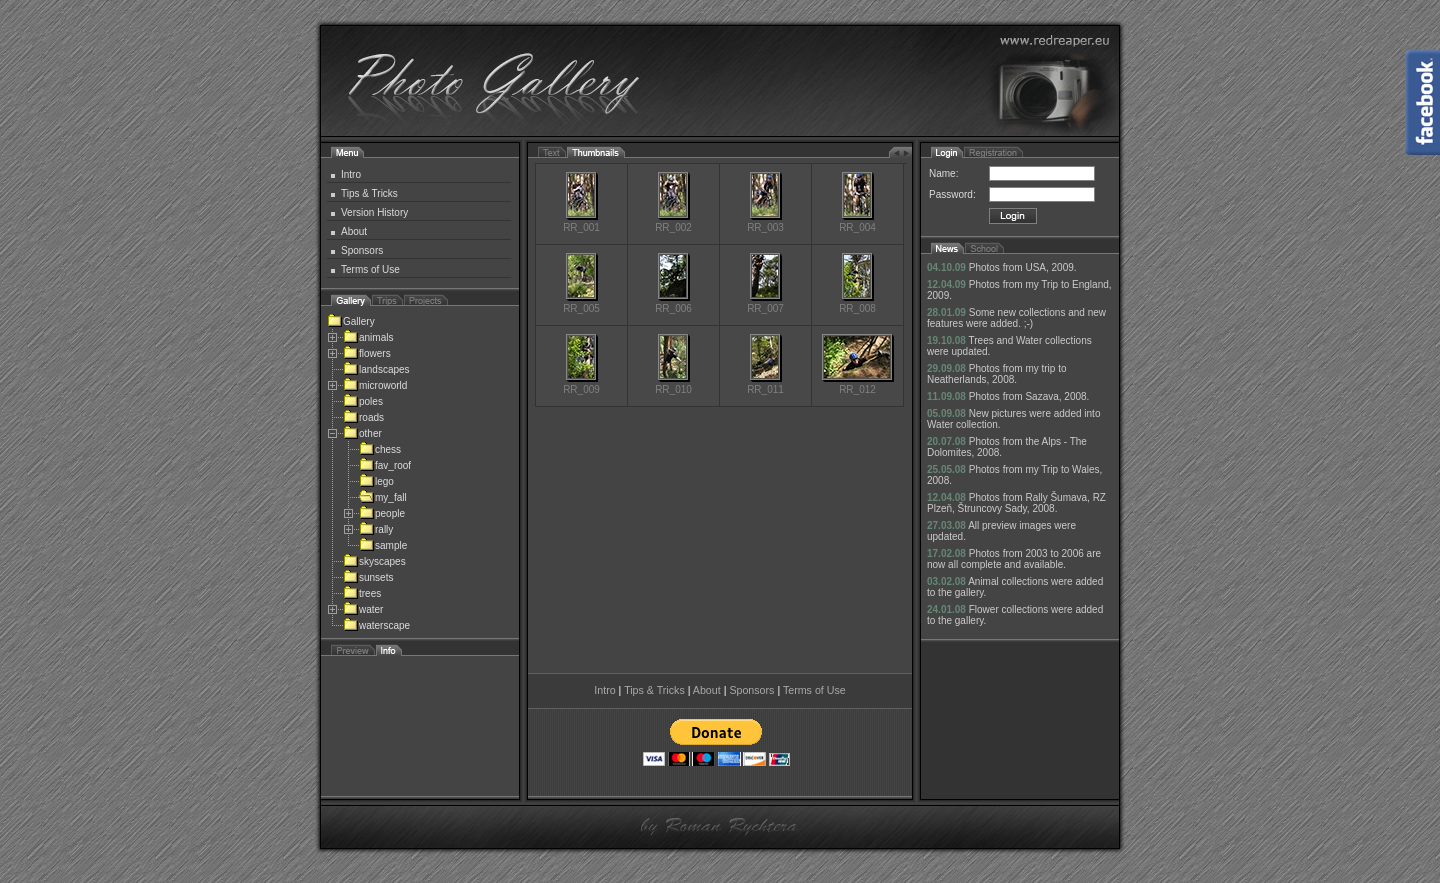 Image resolution: width=1440 pixels, height=883 pixels. Describe the element at coordinates (351, 321) in the screenshot. I see `Gallery` at that location.